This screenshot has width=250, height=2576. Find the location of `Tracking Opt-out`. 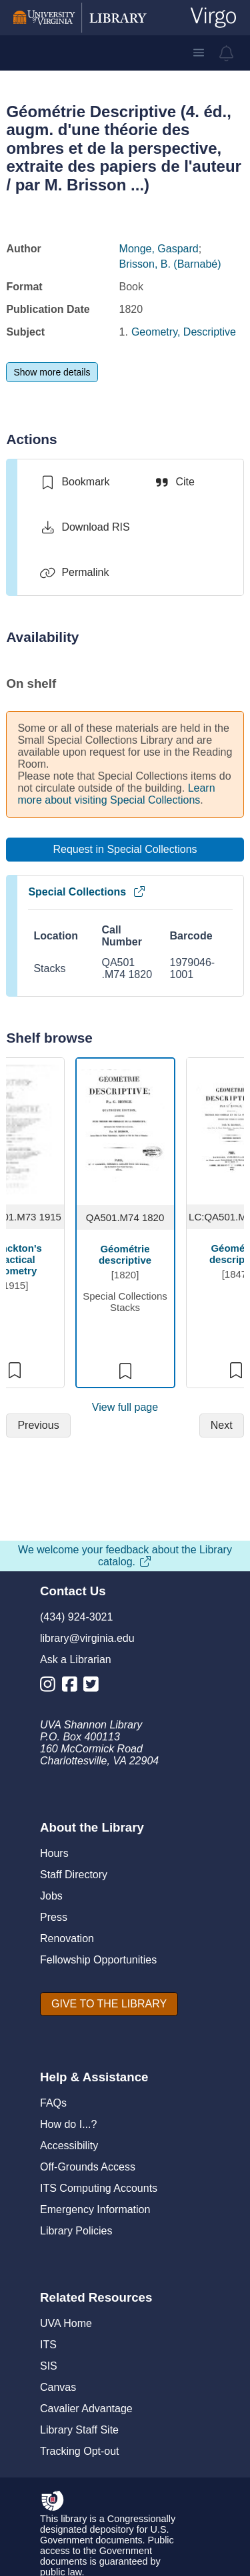

Tracking Opt-out is located at coordinates (79, 2451).